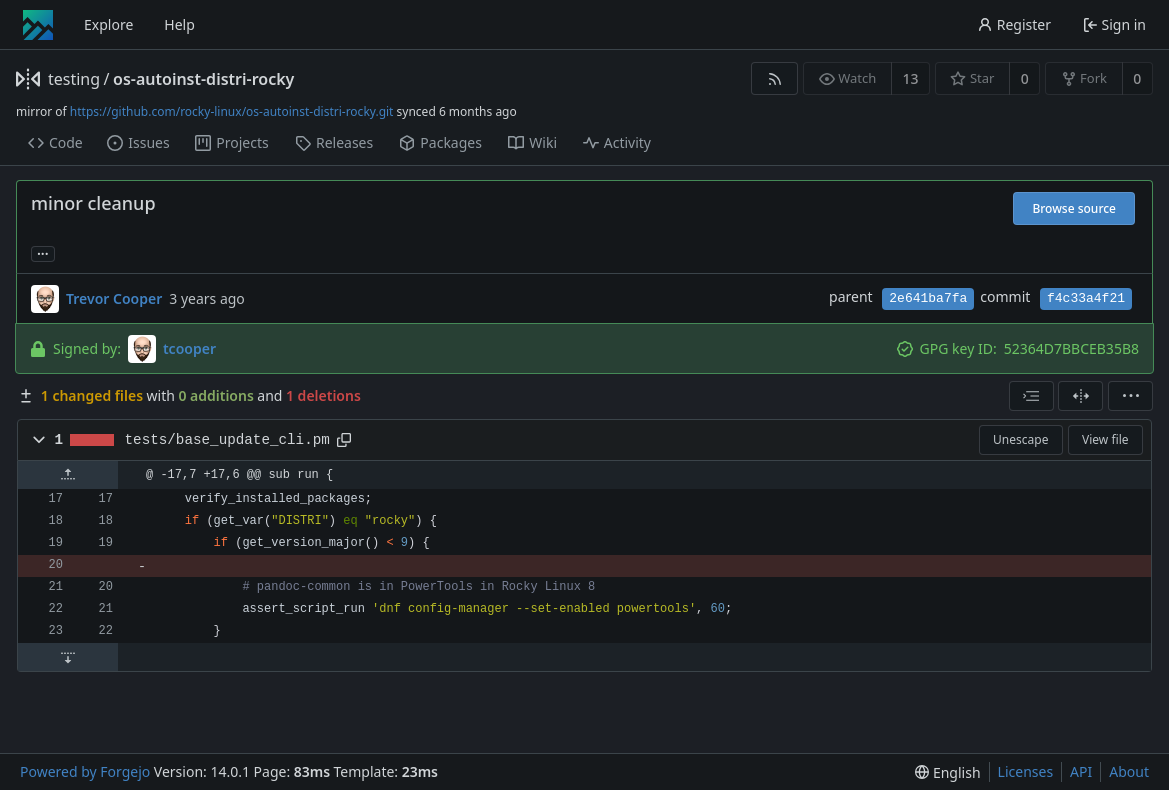  Describe the element at coordinates (38, 25) in the screenshot. I see `[Home]` at that location.